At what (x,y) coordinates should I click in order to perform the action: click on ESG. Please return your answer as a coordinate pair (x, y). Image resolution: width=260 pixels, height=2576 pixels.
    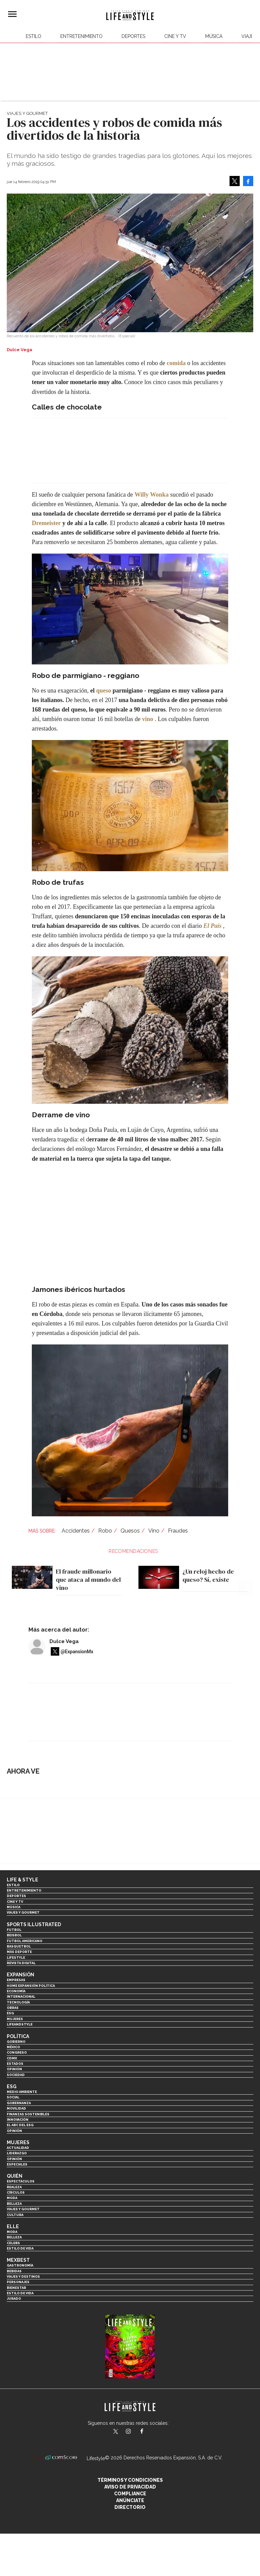
    Looking at the image, I should click on (10, 2013).